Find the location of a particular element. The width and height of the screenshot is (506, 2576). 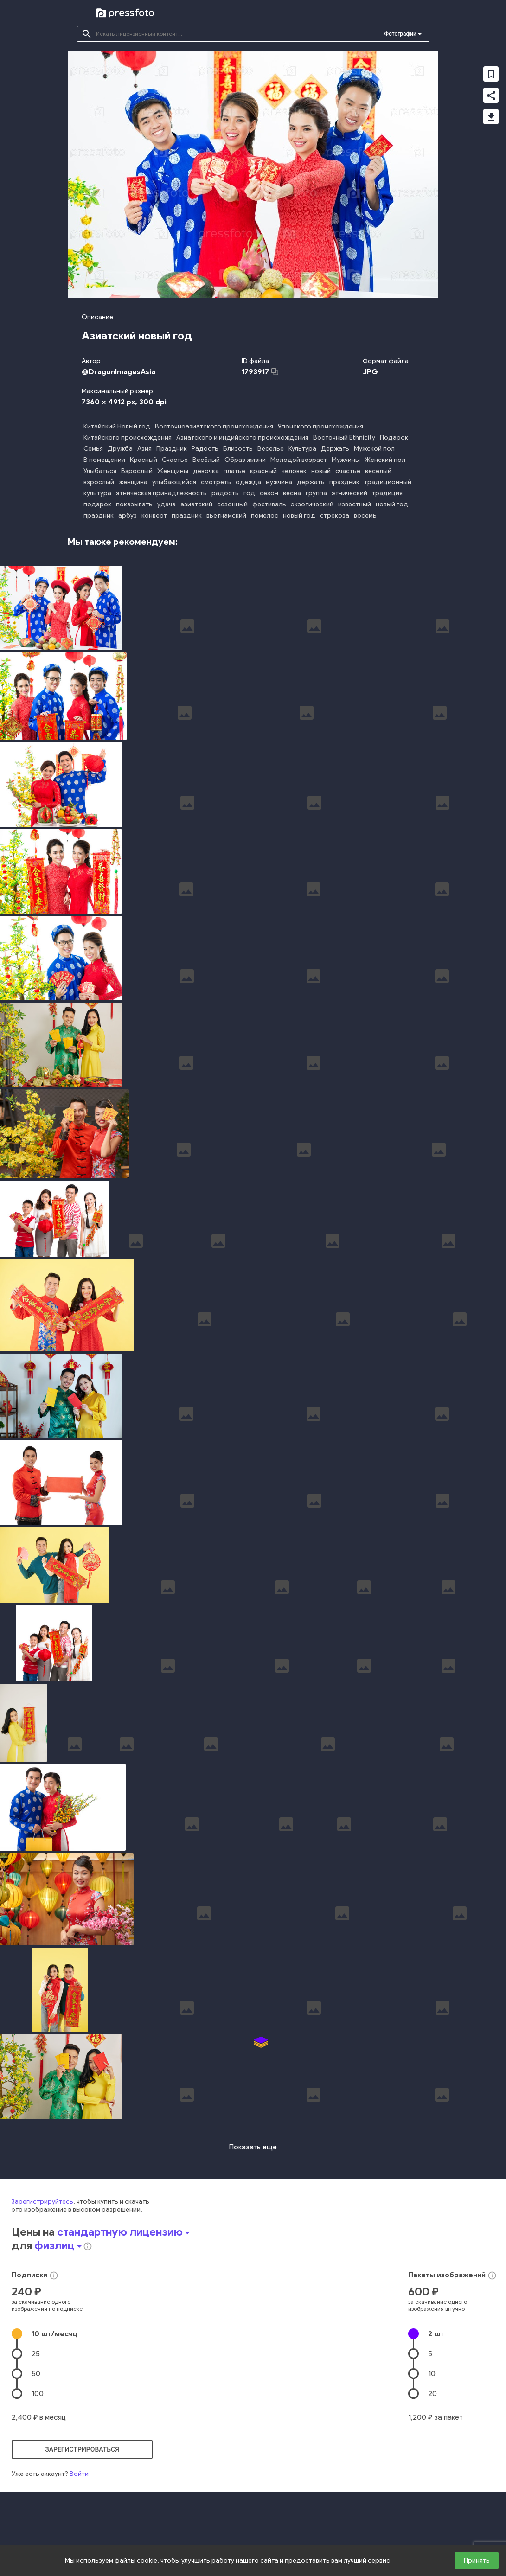

стрекоза is located at coordinates (334, 515).